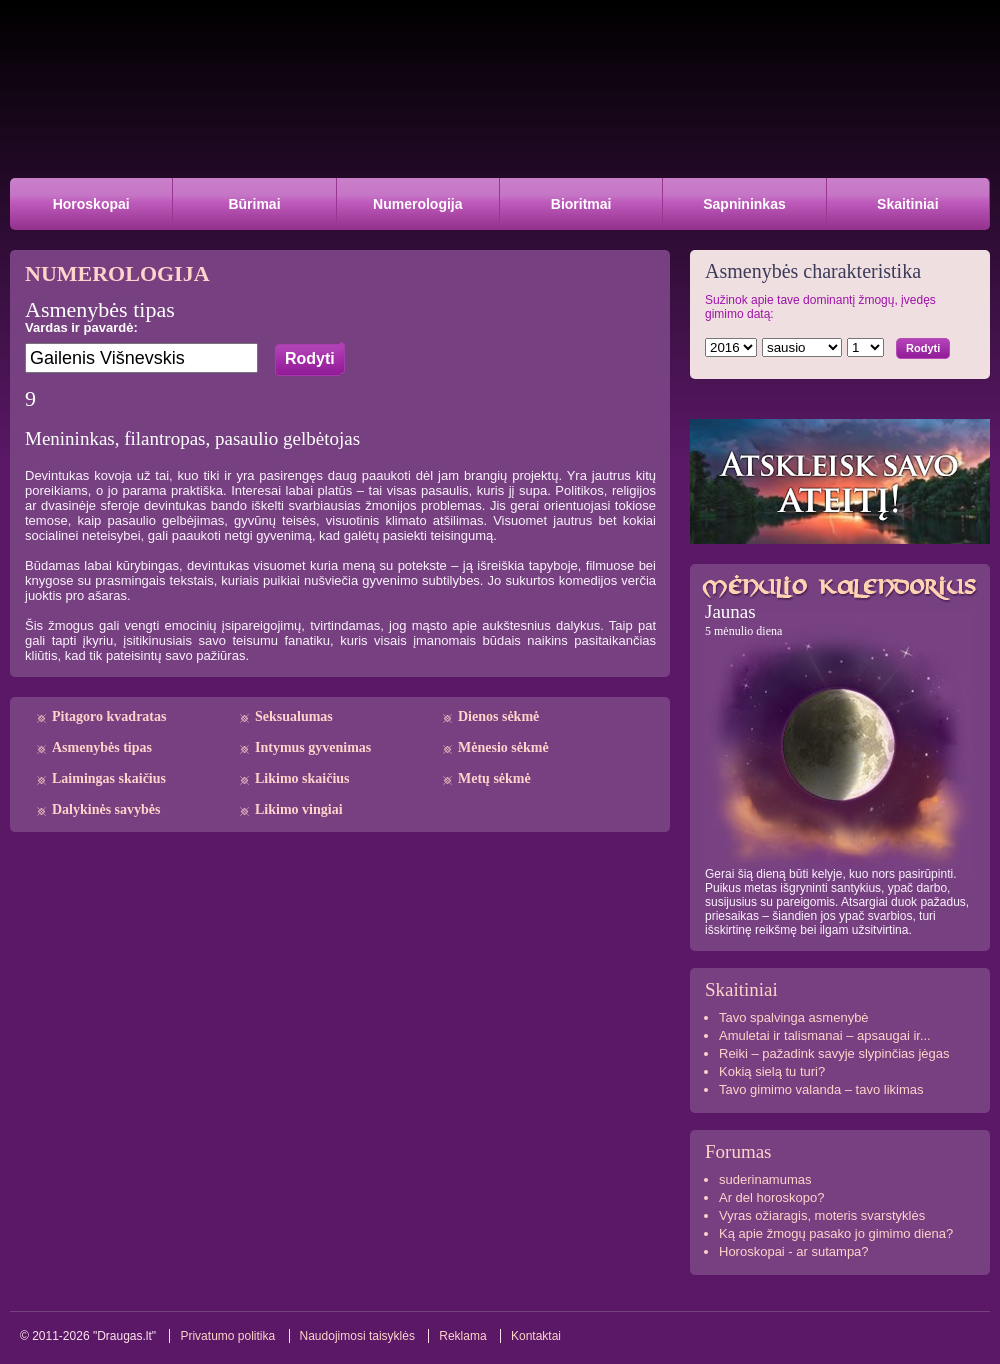 This screenshot has width=1000, height=1364. Describe the element at coordinates (834, 1053) in the screenshot. I see `Reiki – pažadink savyje slypinčias jėgas` at that location.